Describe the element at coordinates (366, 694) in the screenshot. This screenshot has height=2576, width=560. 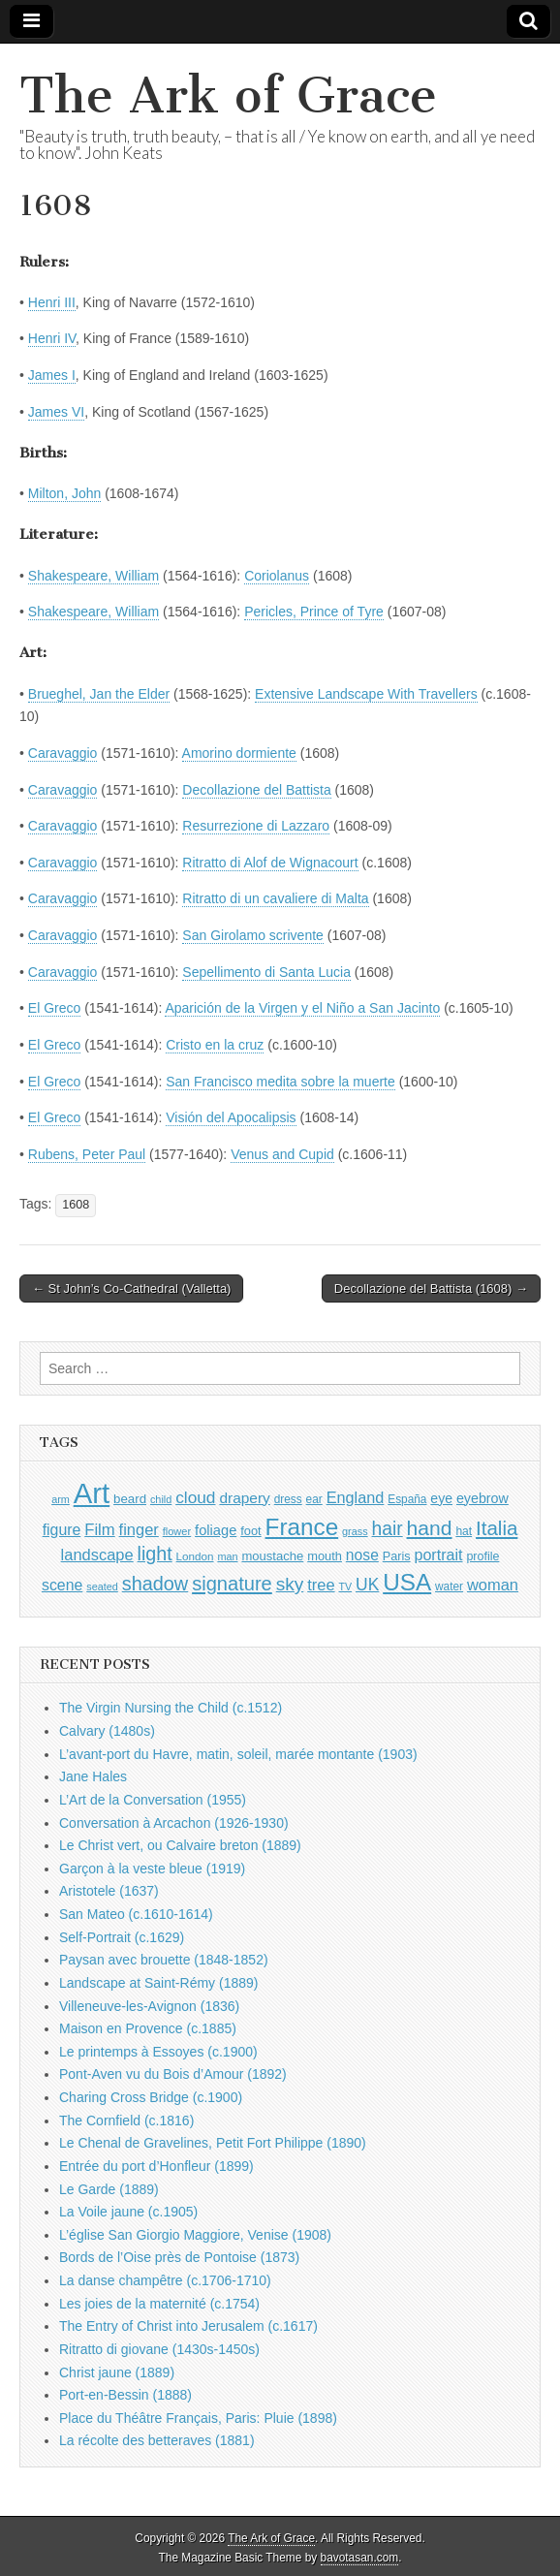
I see `Extensive Landscape With Travellers` at that location.